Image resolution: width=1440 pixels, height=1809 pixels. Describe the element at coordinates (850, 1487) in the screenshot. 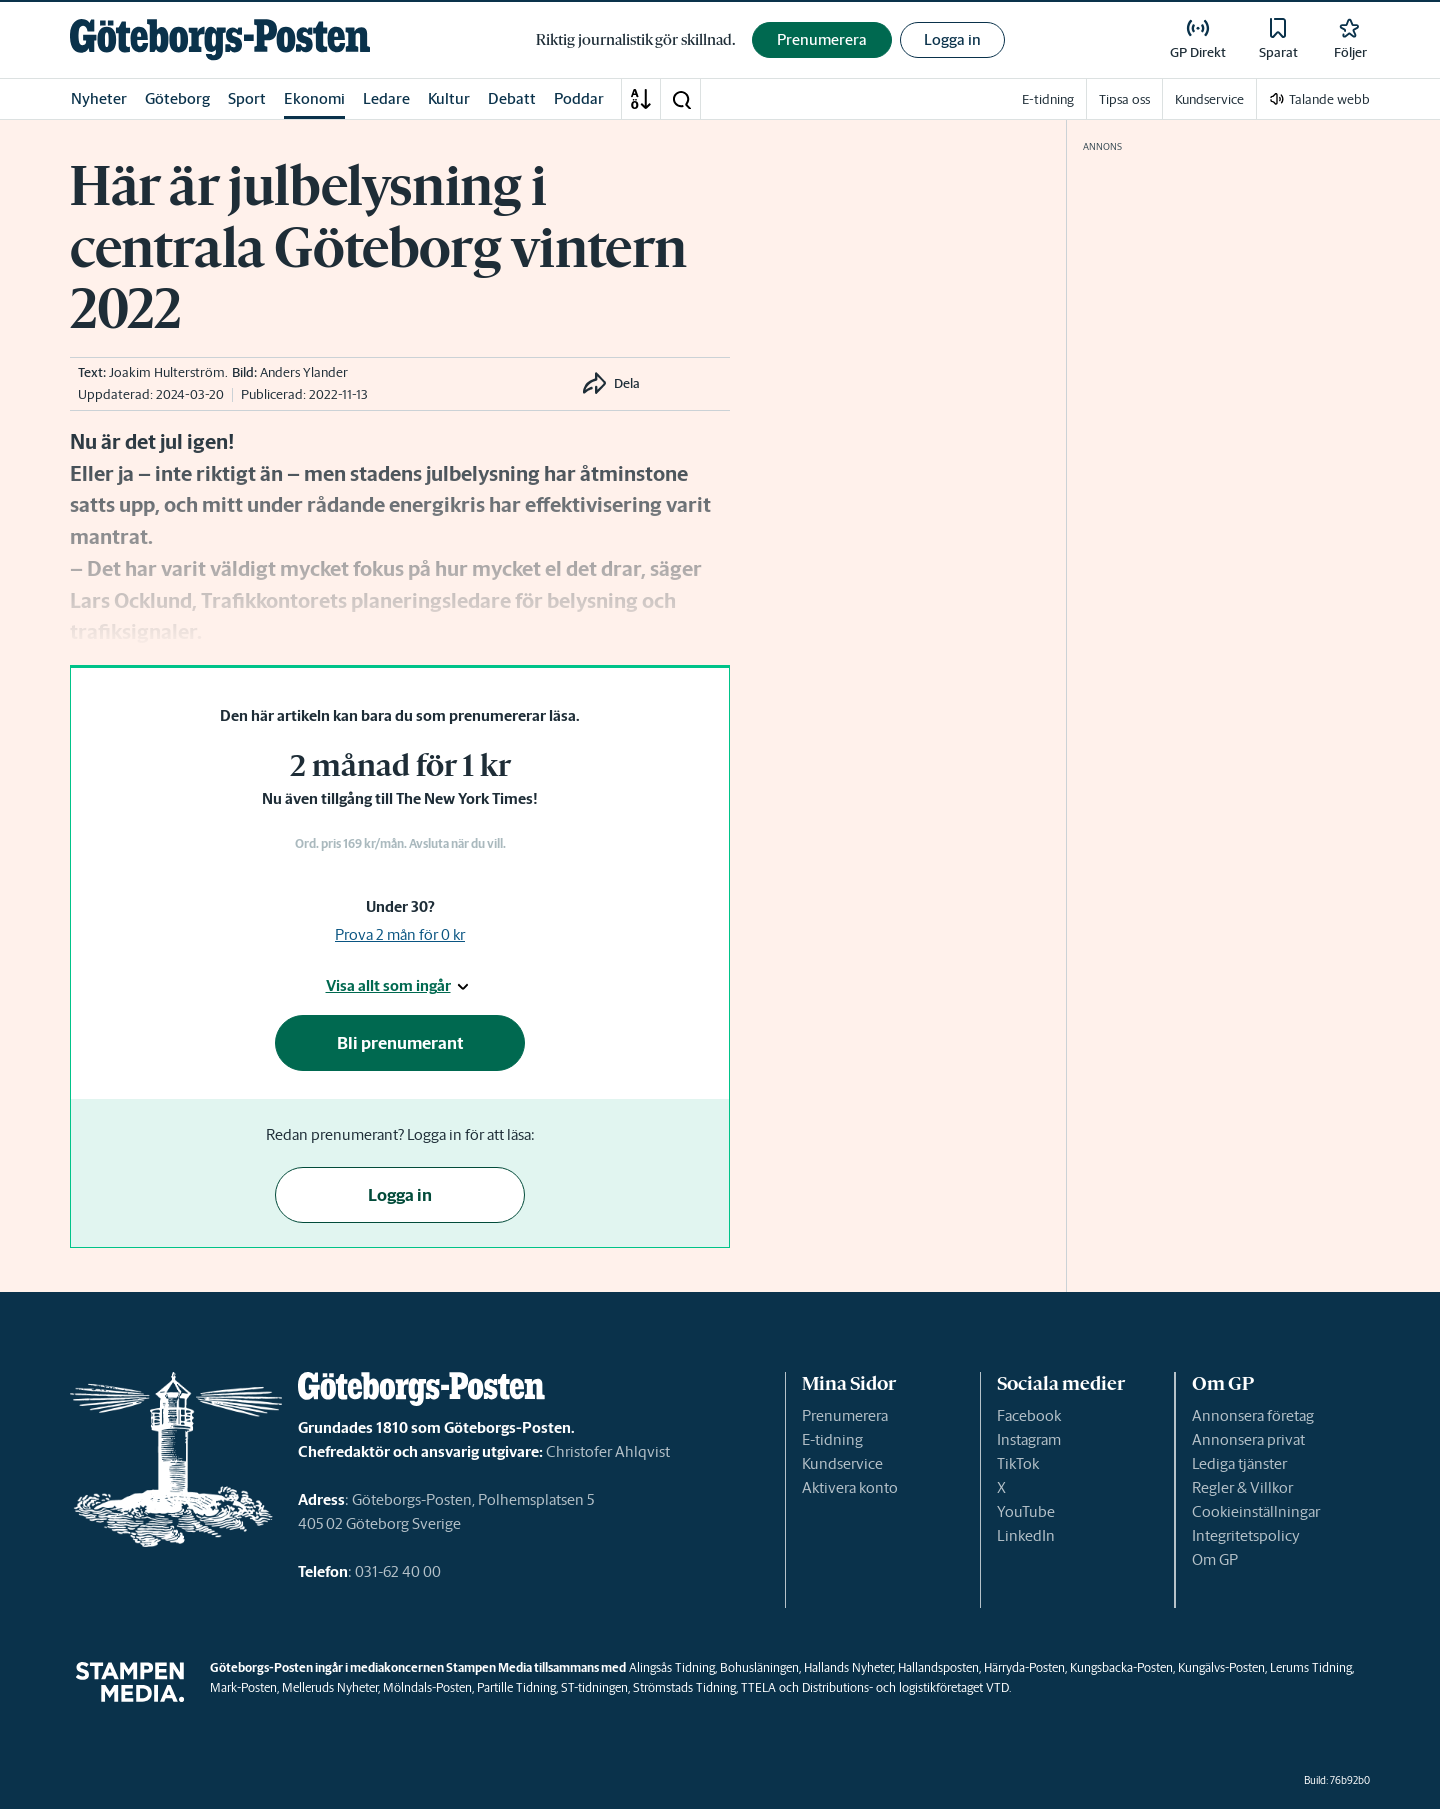

I see `Aktivera konto` at that location.